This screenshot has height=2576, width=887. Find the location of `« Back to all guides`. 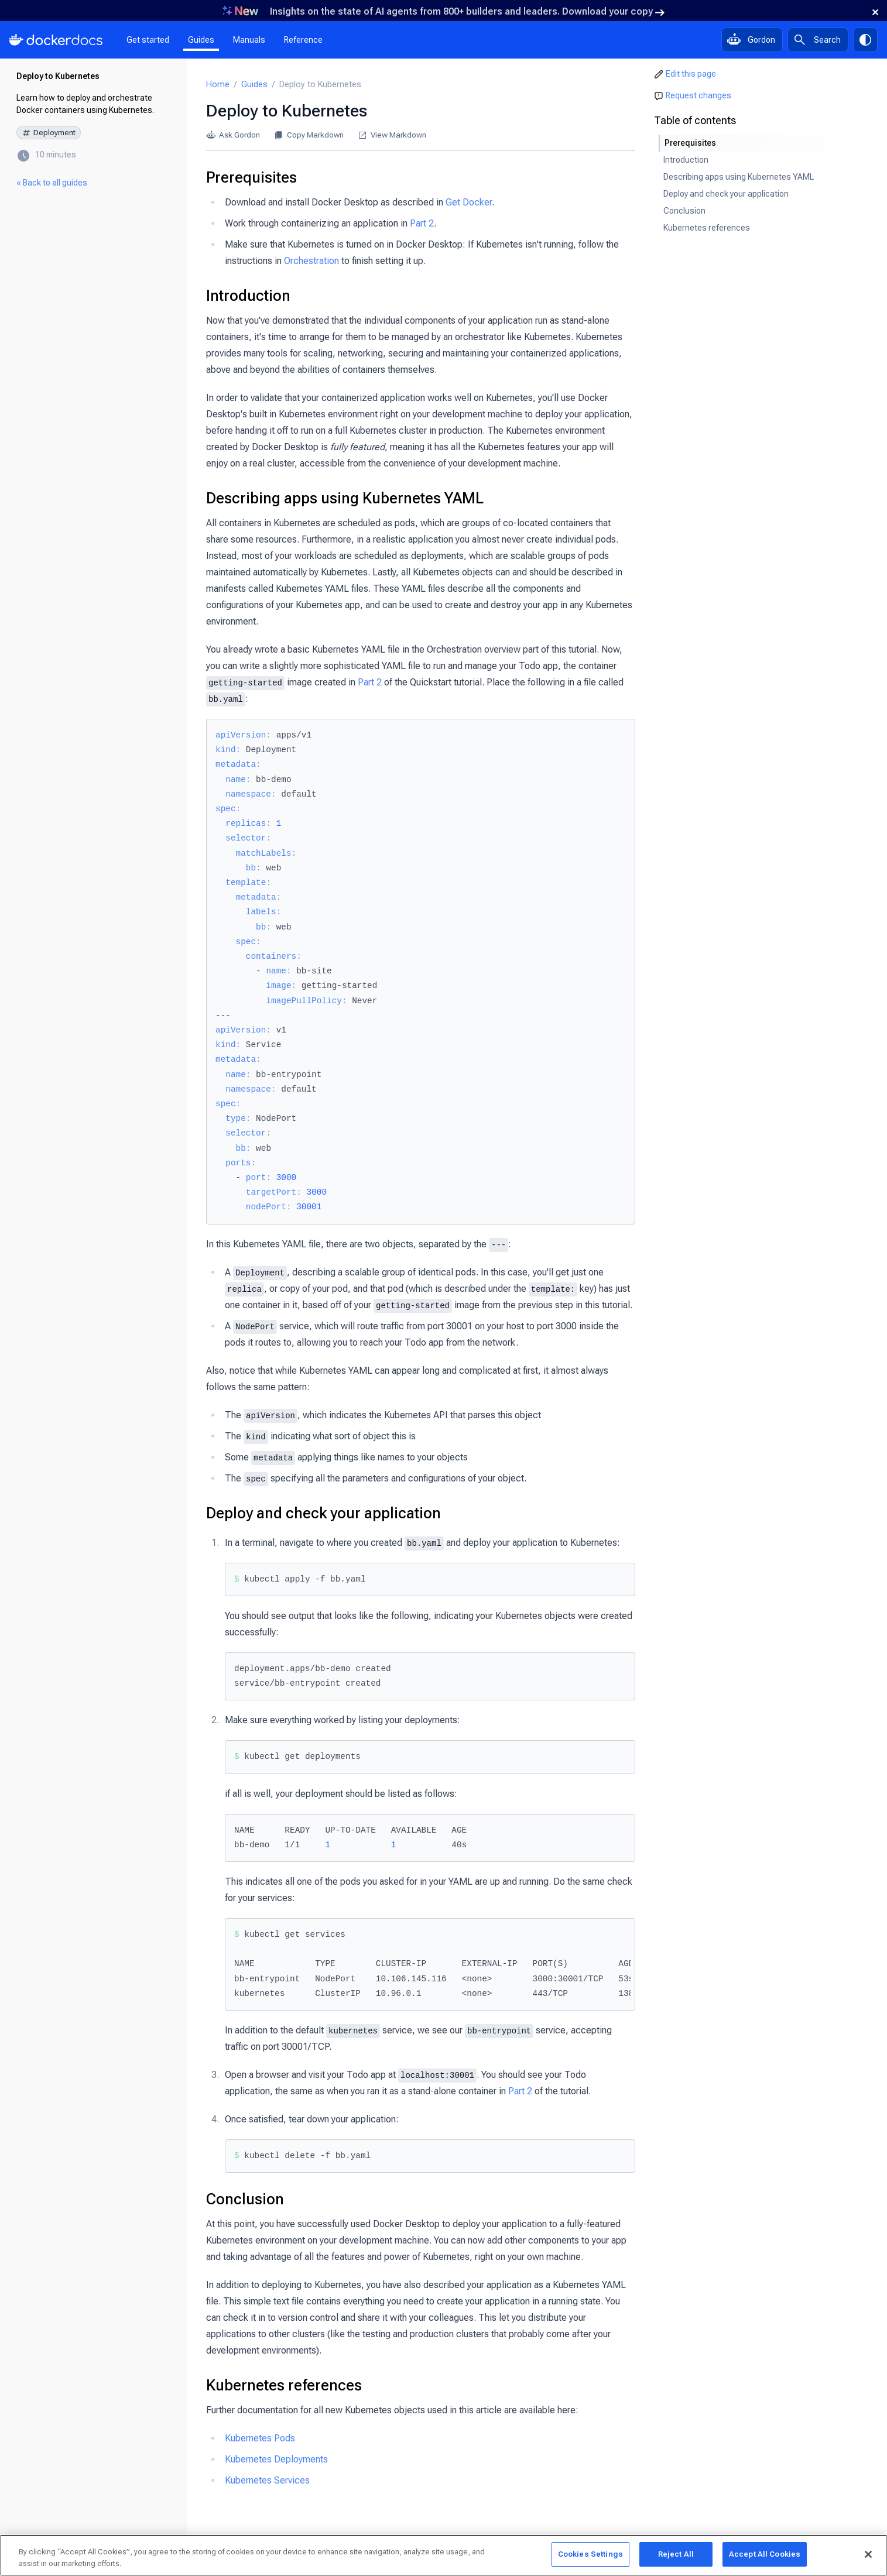

« Back to all guides is located at coordinates (51, 182).